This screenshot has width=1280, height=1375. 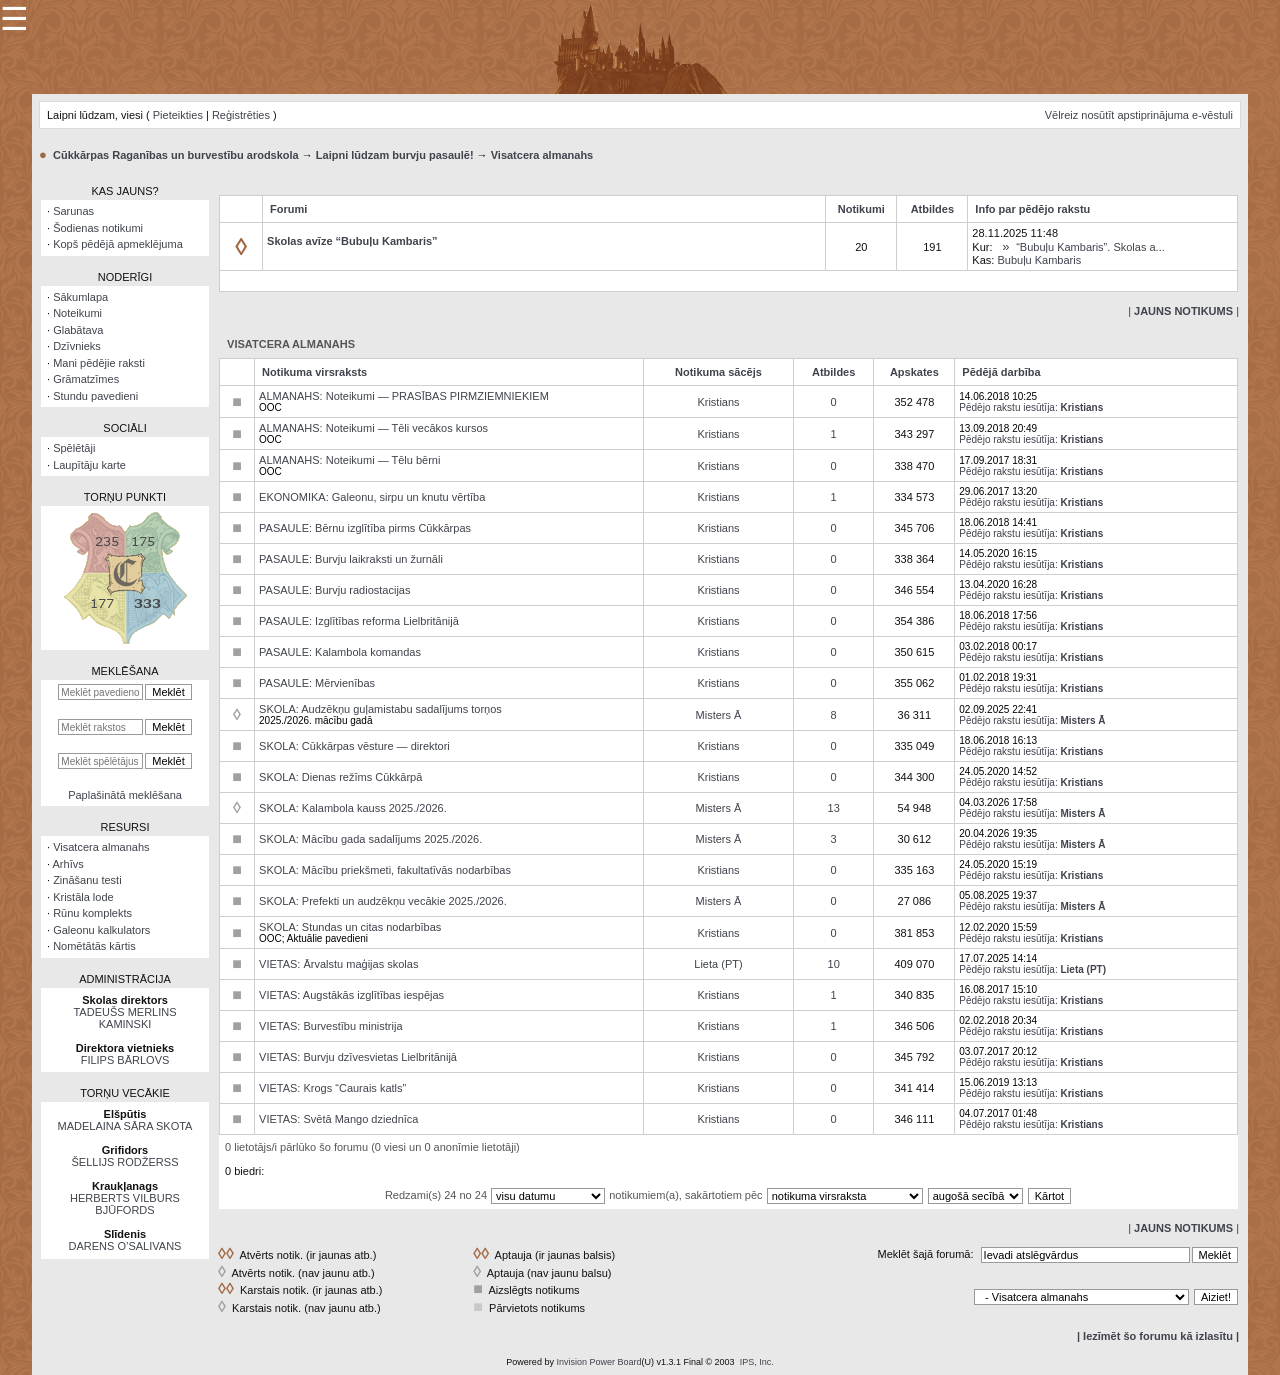 I want to click on Pēdējo rakstu iesūtīja:, so click(x=1008, y=407).